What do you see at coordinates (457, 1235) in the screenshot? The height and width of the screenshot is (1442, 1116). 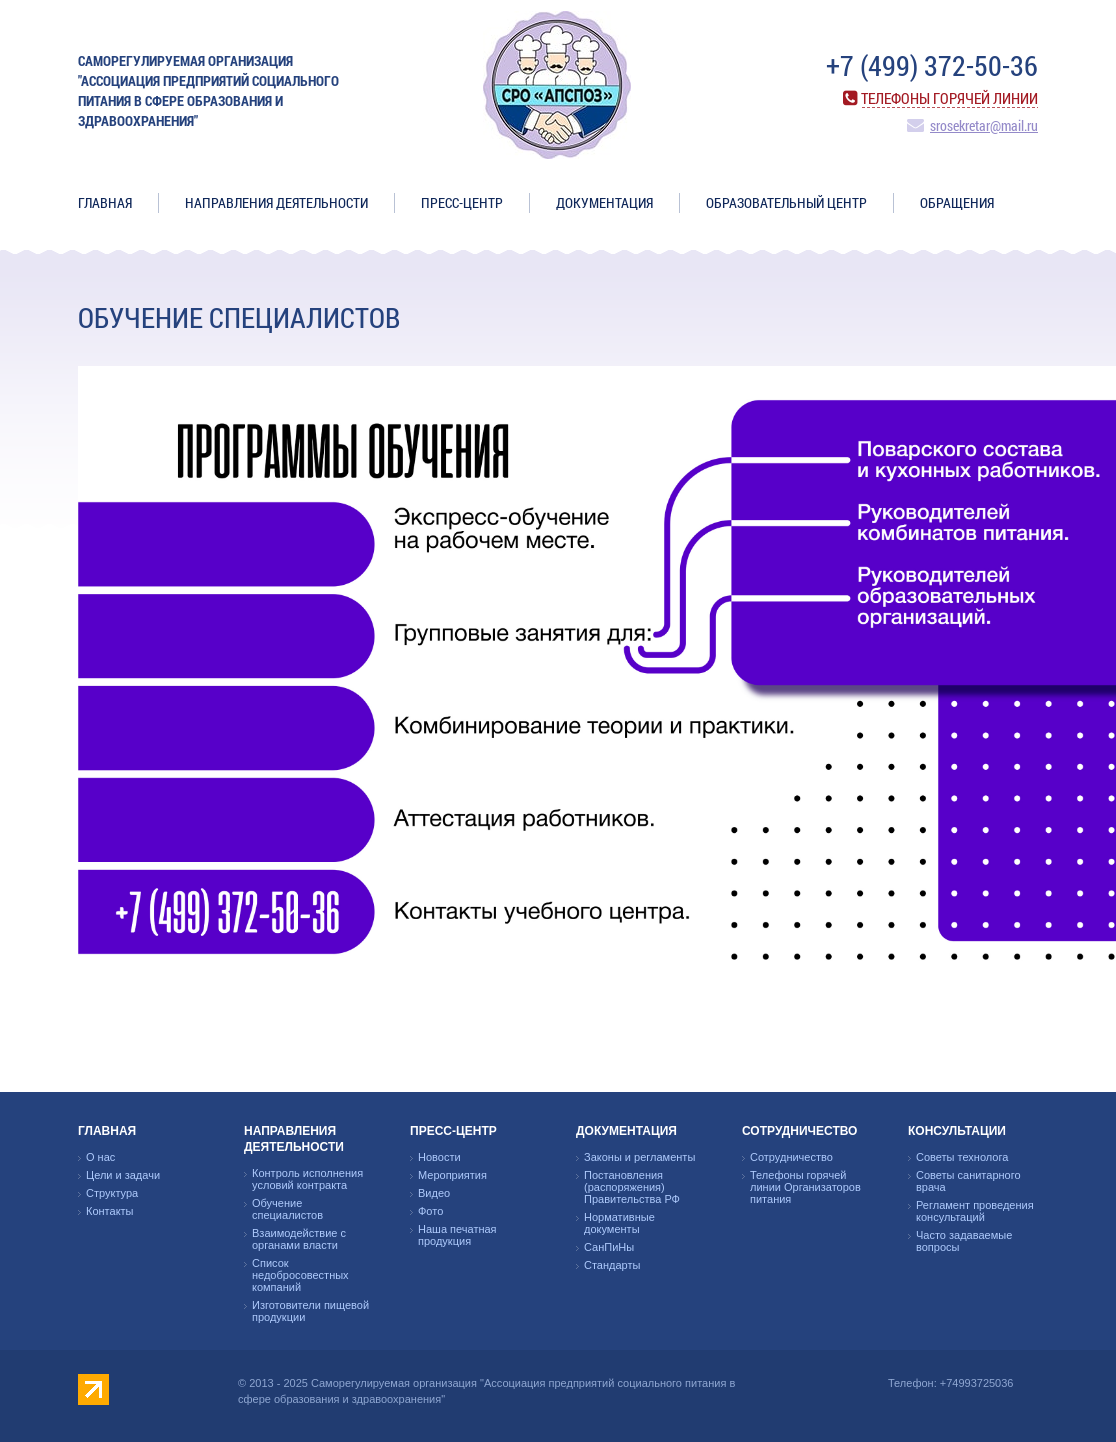 I see `Наша печатная продукция` at bounding box center [457, 1235].